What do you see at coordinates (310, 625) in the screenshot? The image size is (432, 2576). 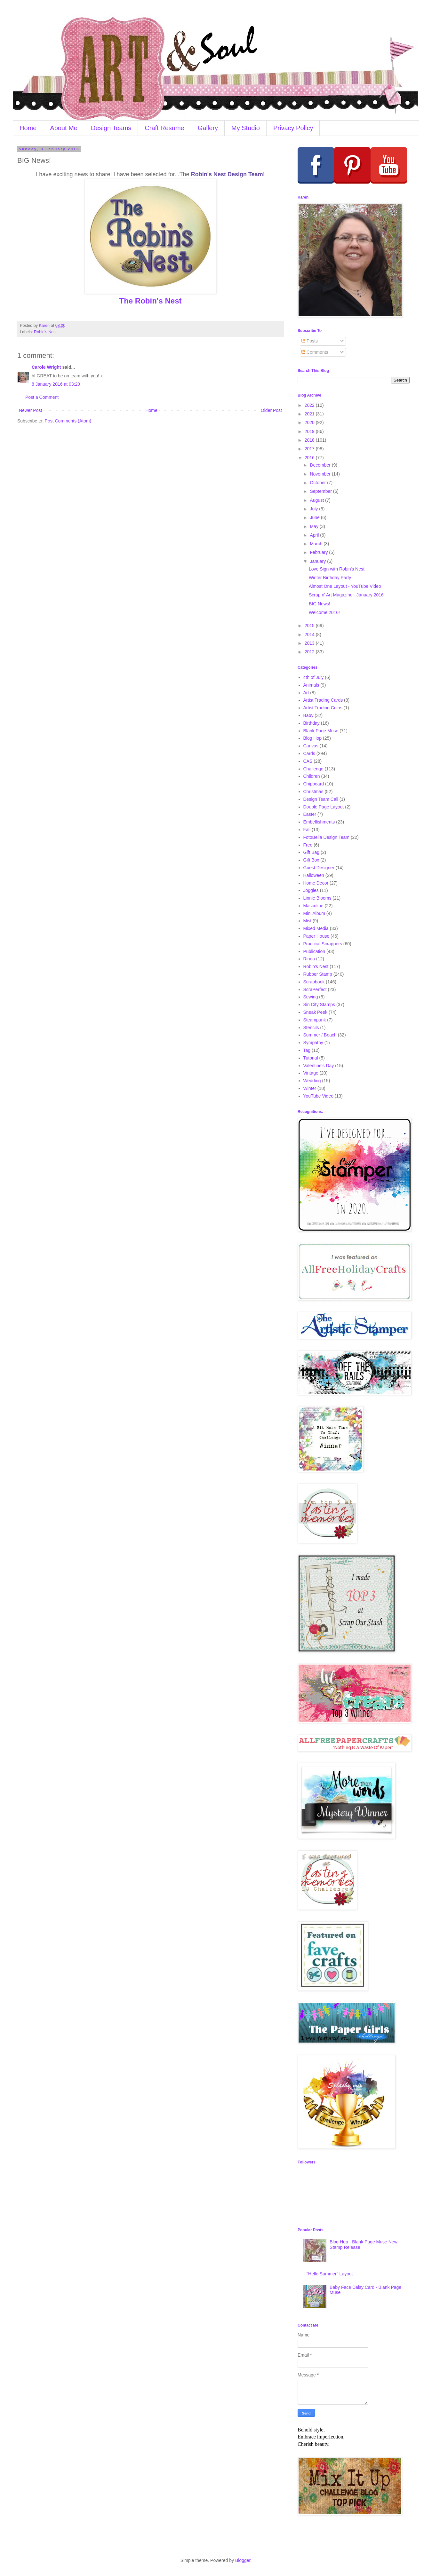 I see `2015` at bounding box center [310, 625].